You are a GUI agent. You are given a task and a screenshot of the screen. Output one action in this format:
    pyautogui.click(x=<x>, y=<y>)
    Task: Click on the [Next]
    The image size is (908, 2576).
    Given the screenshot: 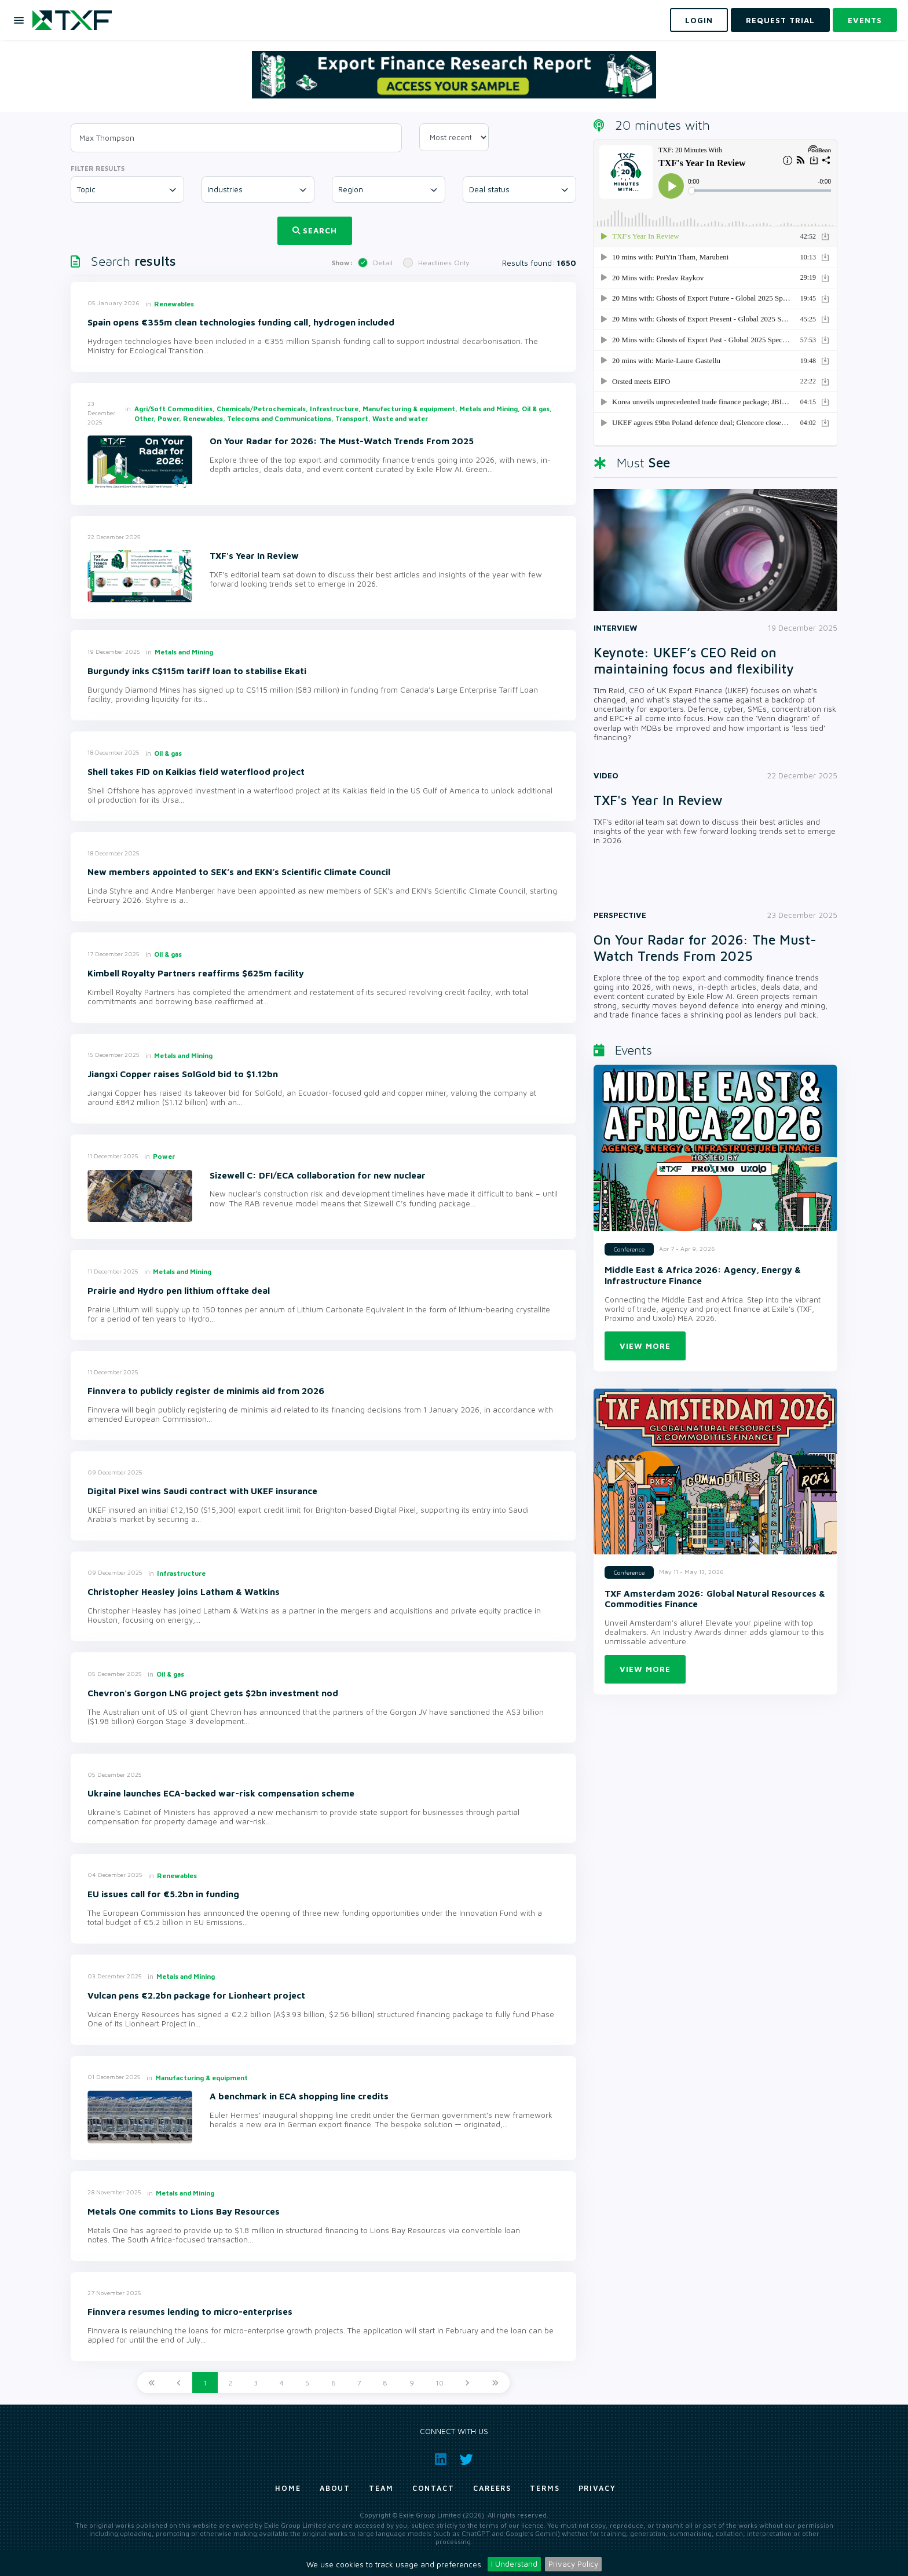 What is the action you would take?
    pyautogui.click(x=467, y=2382)
    